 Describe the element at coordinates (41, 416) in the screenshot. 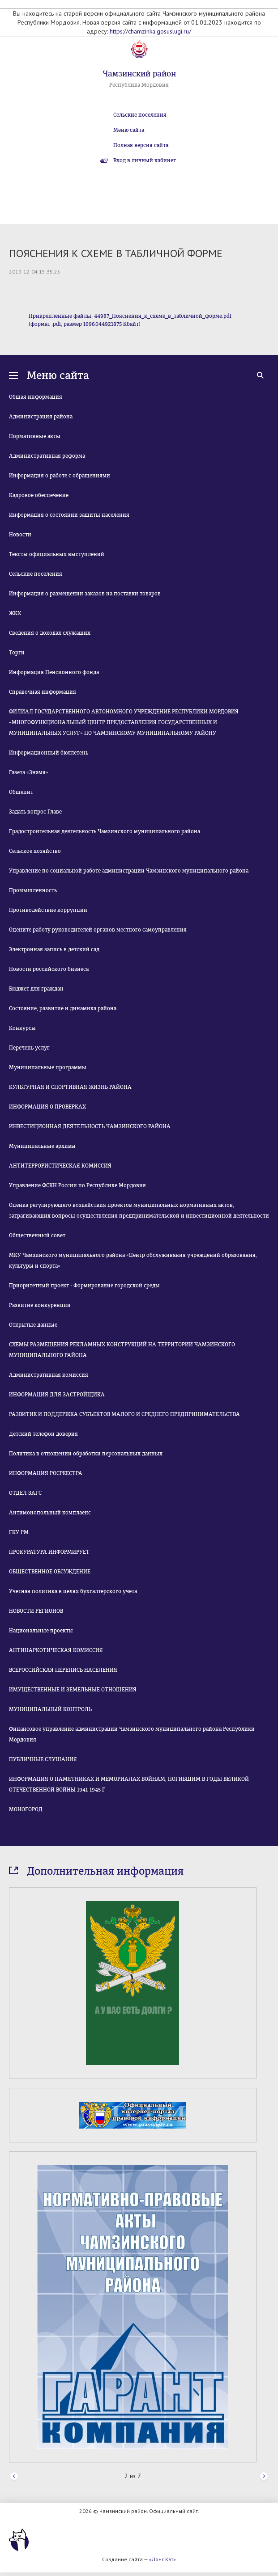

I see `Администрация района` at that location.